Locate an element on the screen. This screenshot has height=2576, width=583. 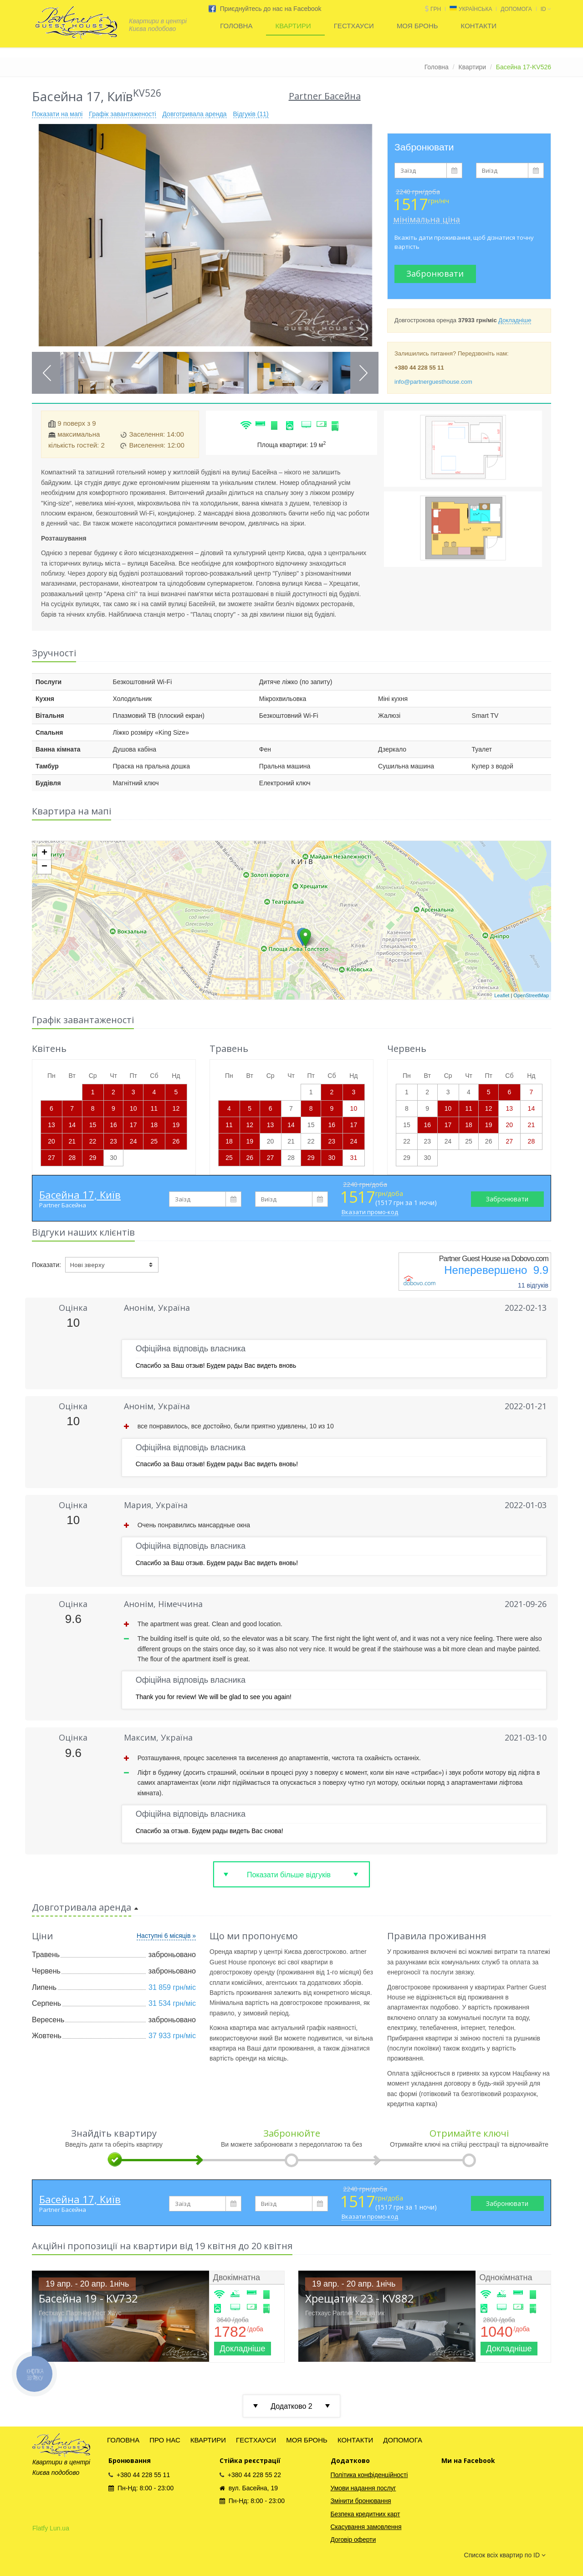
мінімальна ціна is located at coordinates (426, 219).